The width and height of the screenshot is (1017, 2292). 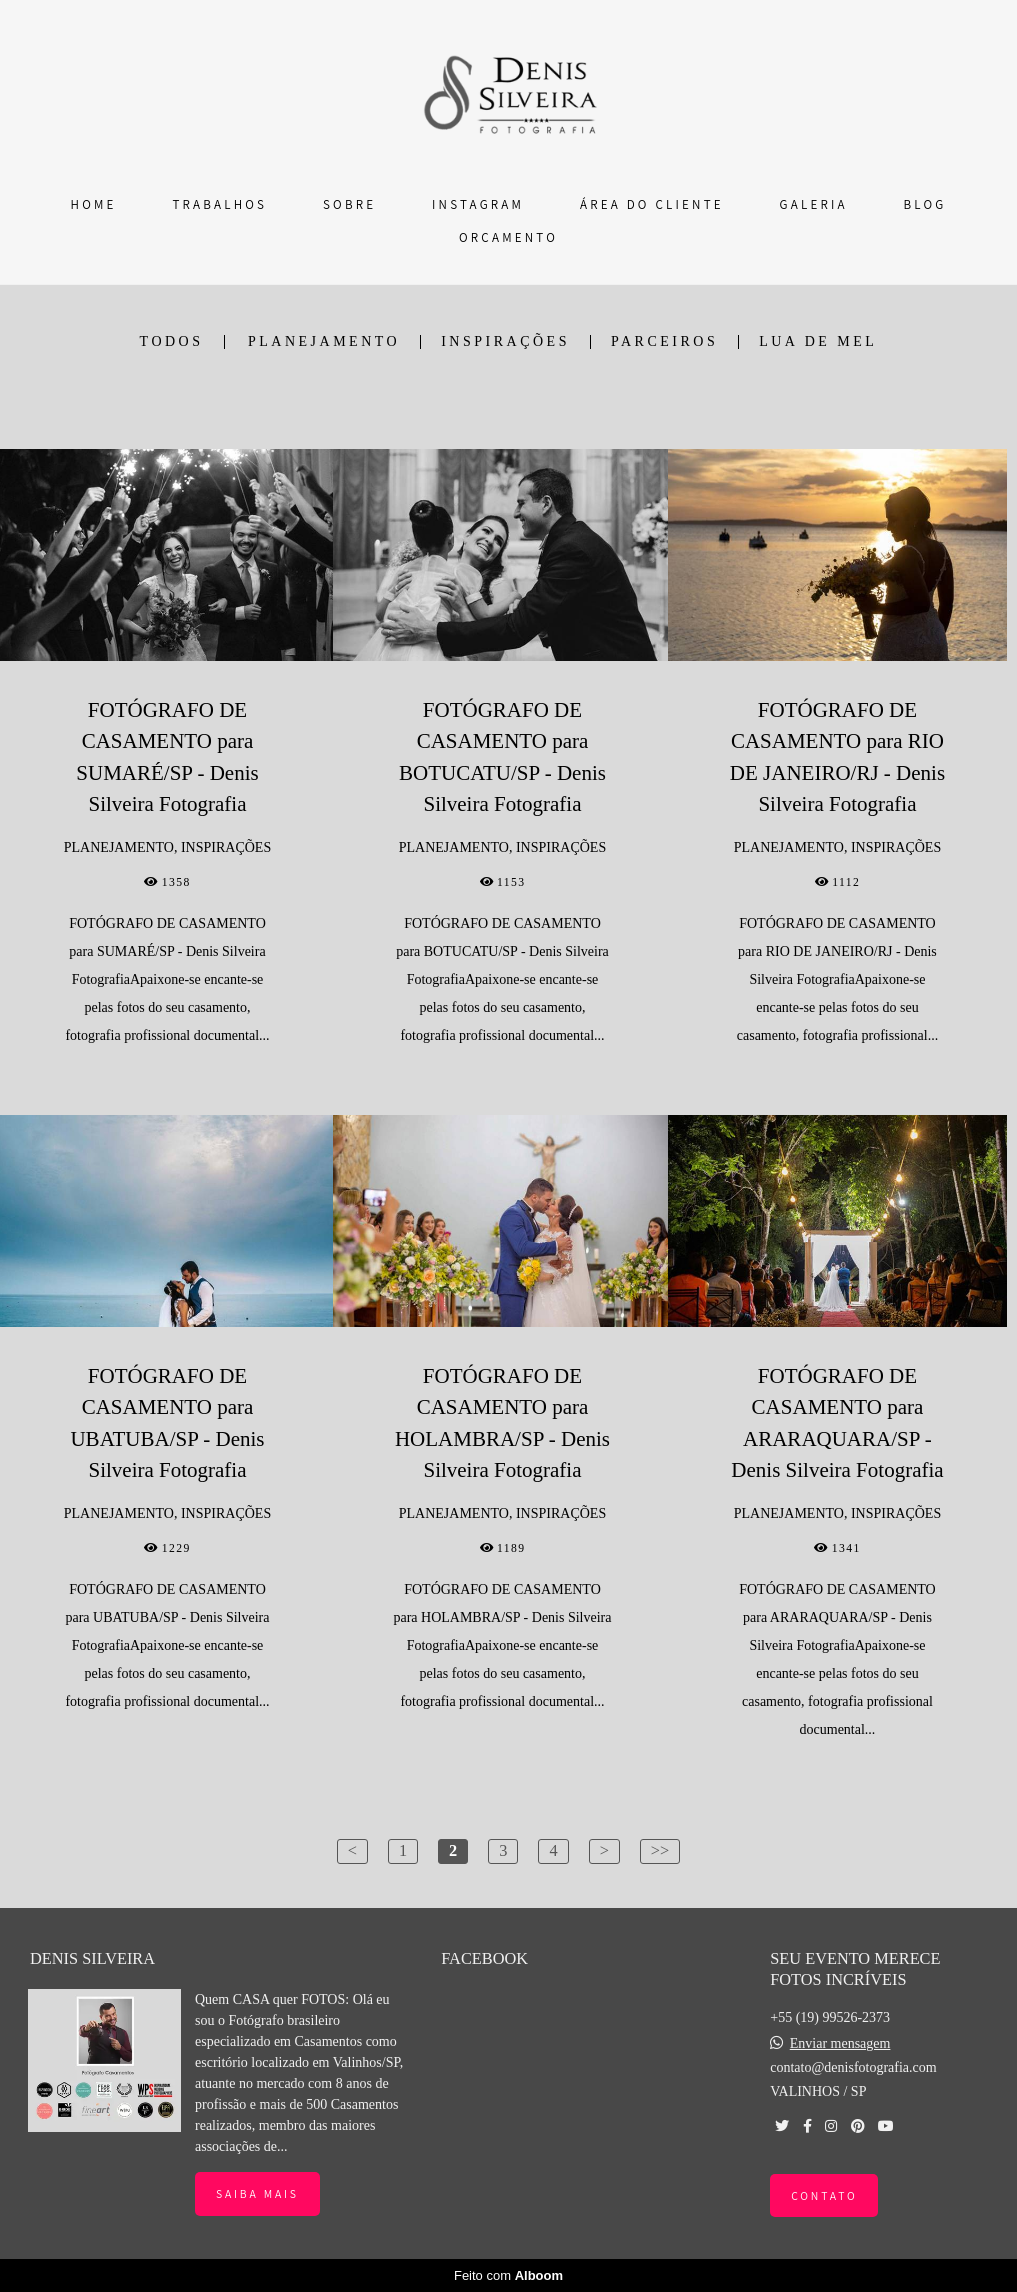 What do you see at coordinates (652, 204) in the screenshot?
I see `ÁREA DO CLIENTE` at bounding box center [652, 204].